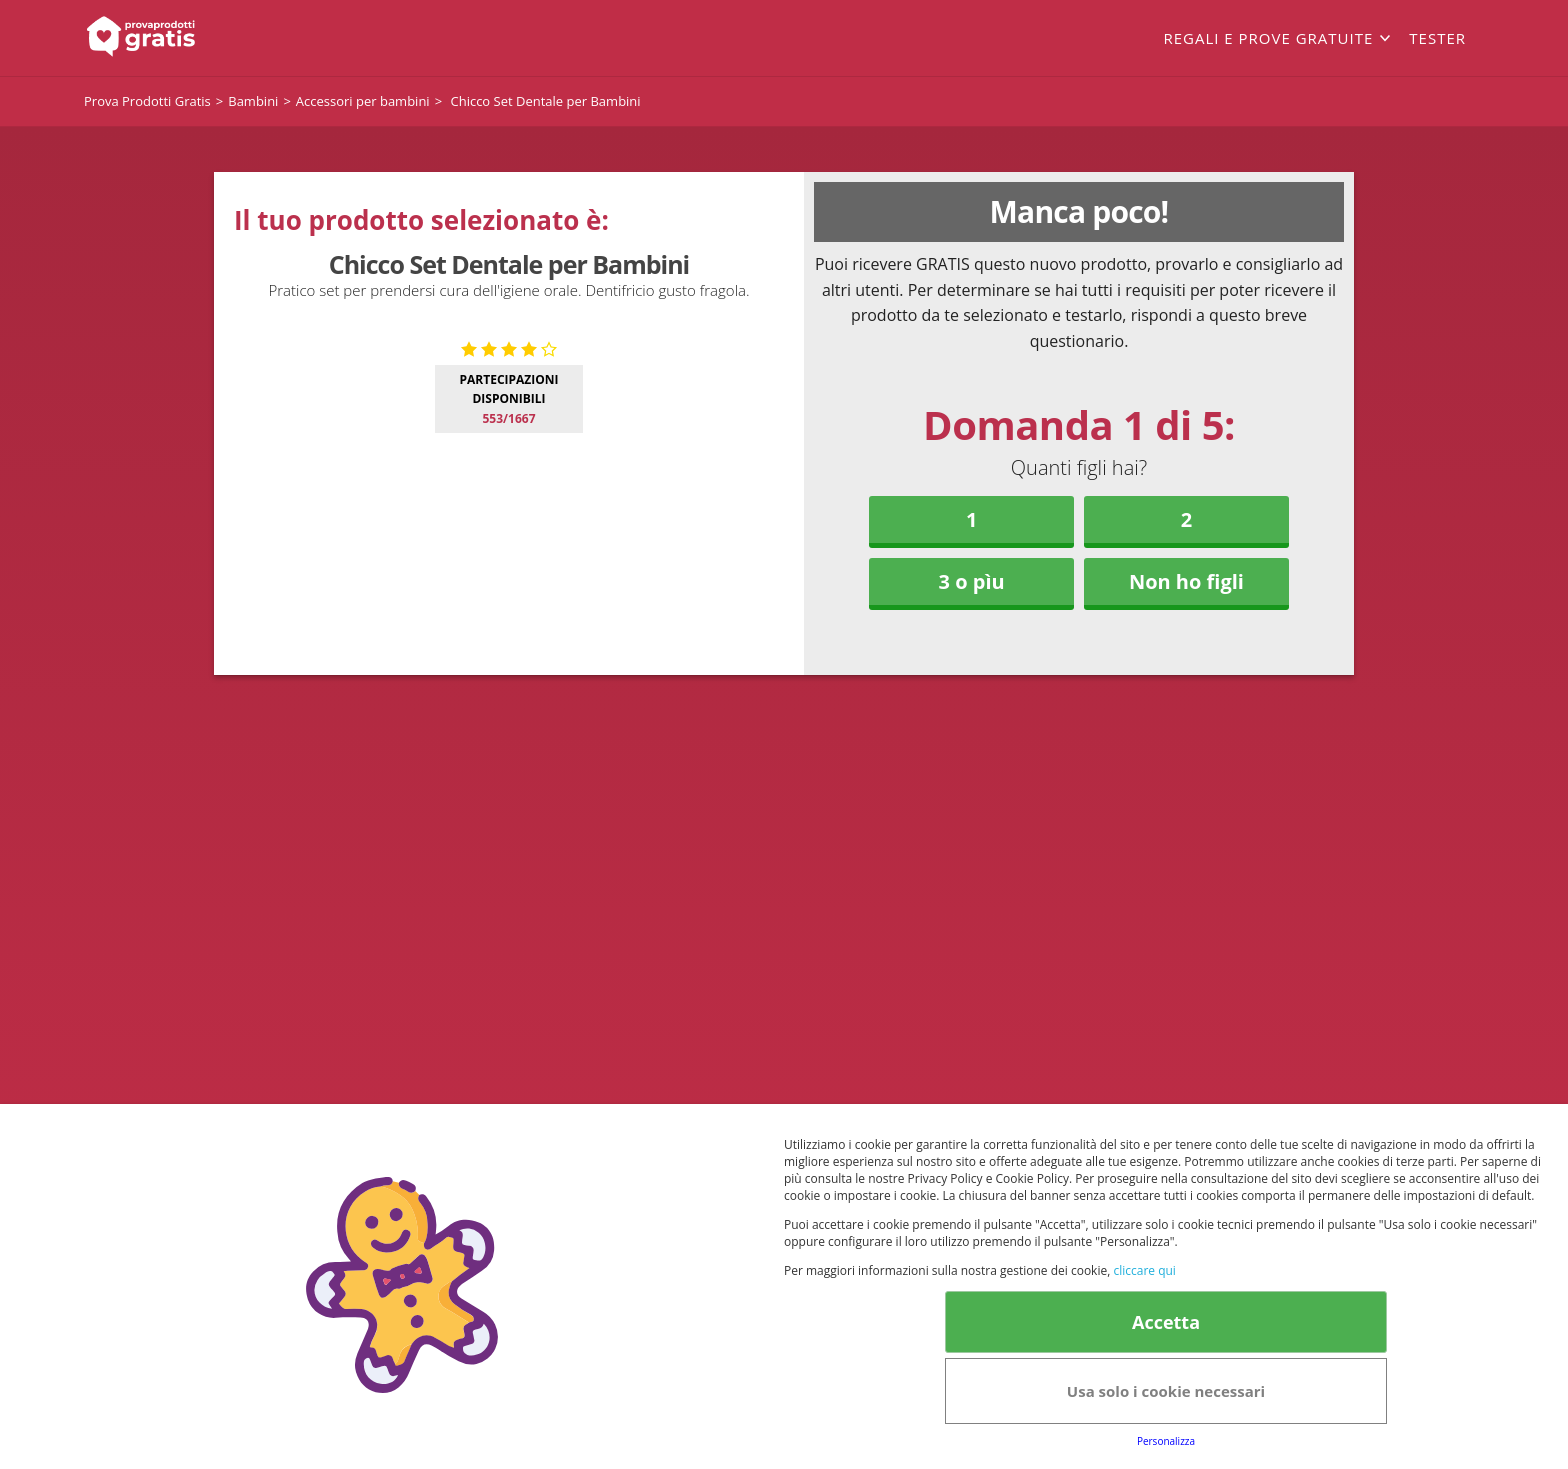  Describe the element at coordinates (1166, 1391) in the screenshot. I see `Usa solo i cookie necessari` at that location.